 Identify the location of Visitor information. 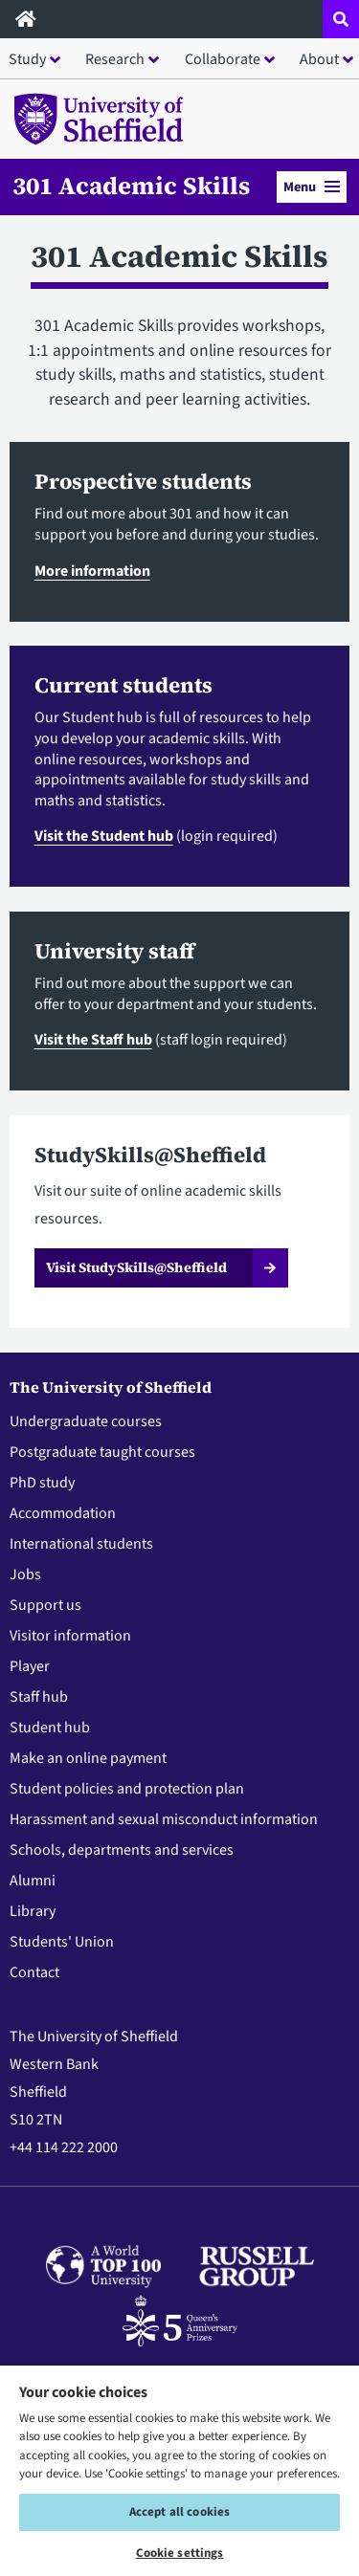
(70, 1635).